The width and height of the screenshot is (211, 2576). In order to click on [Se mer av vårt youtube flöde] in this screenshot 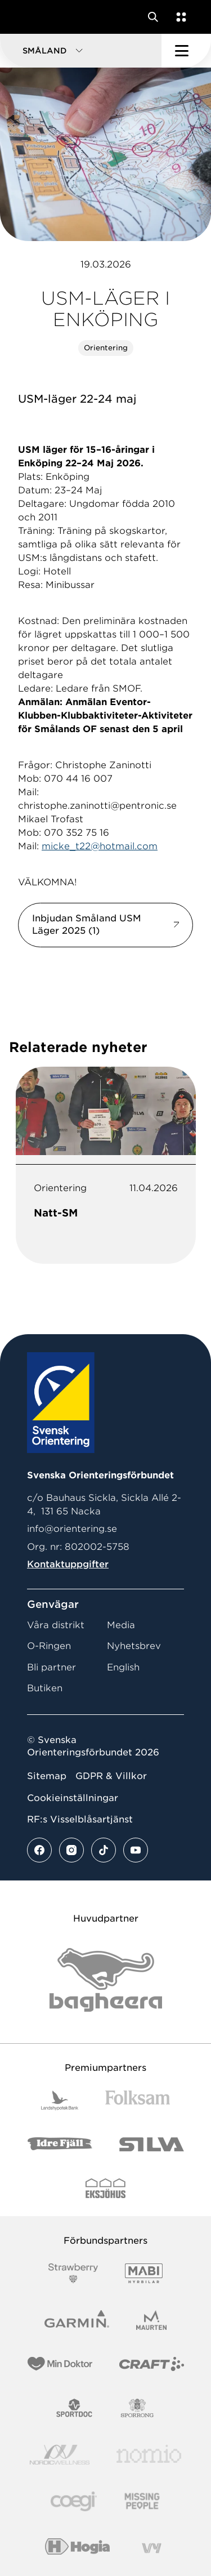, I will do `click(135, 1850)`.